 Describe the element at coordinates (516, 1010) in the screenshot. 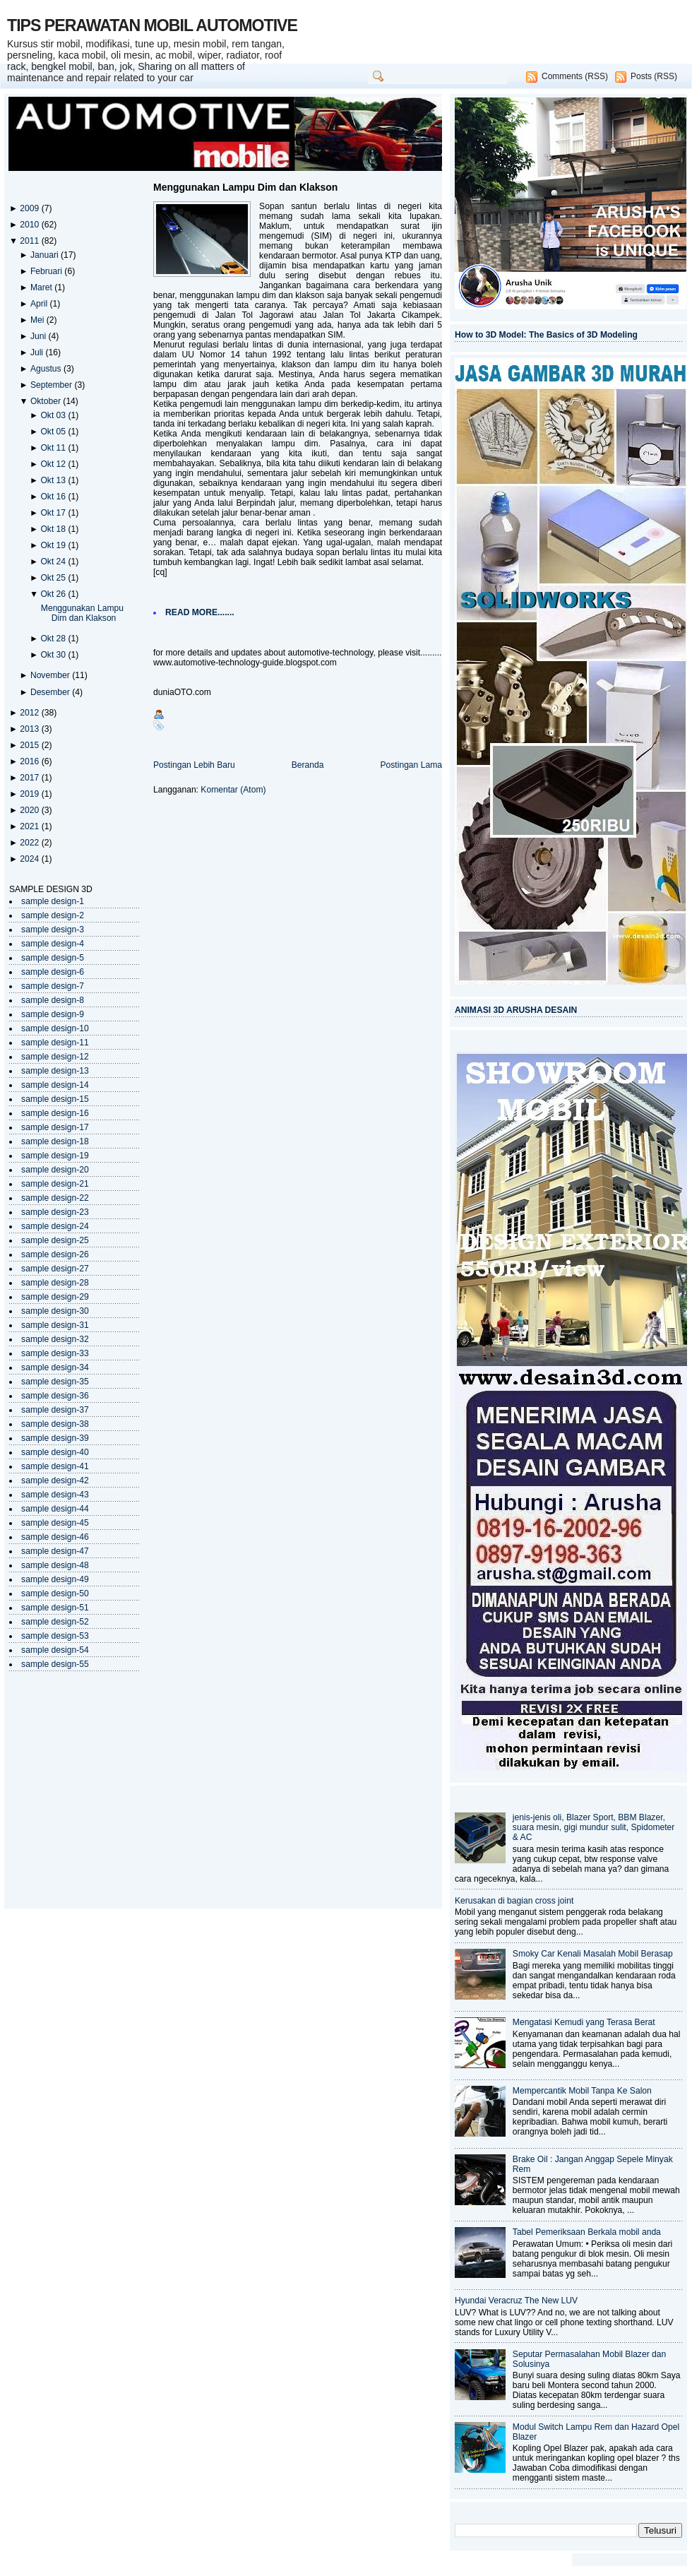

I see `ANIMASI 3D ARUSHA DESAIN` at that location.